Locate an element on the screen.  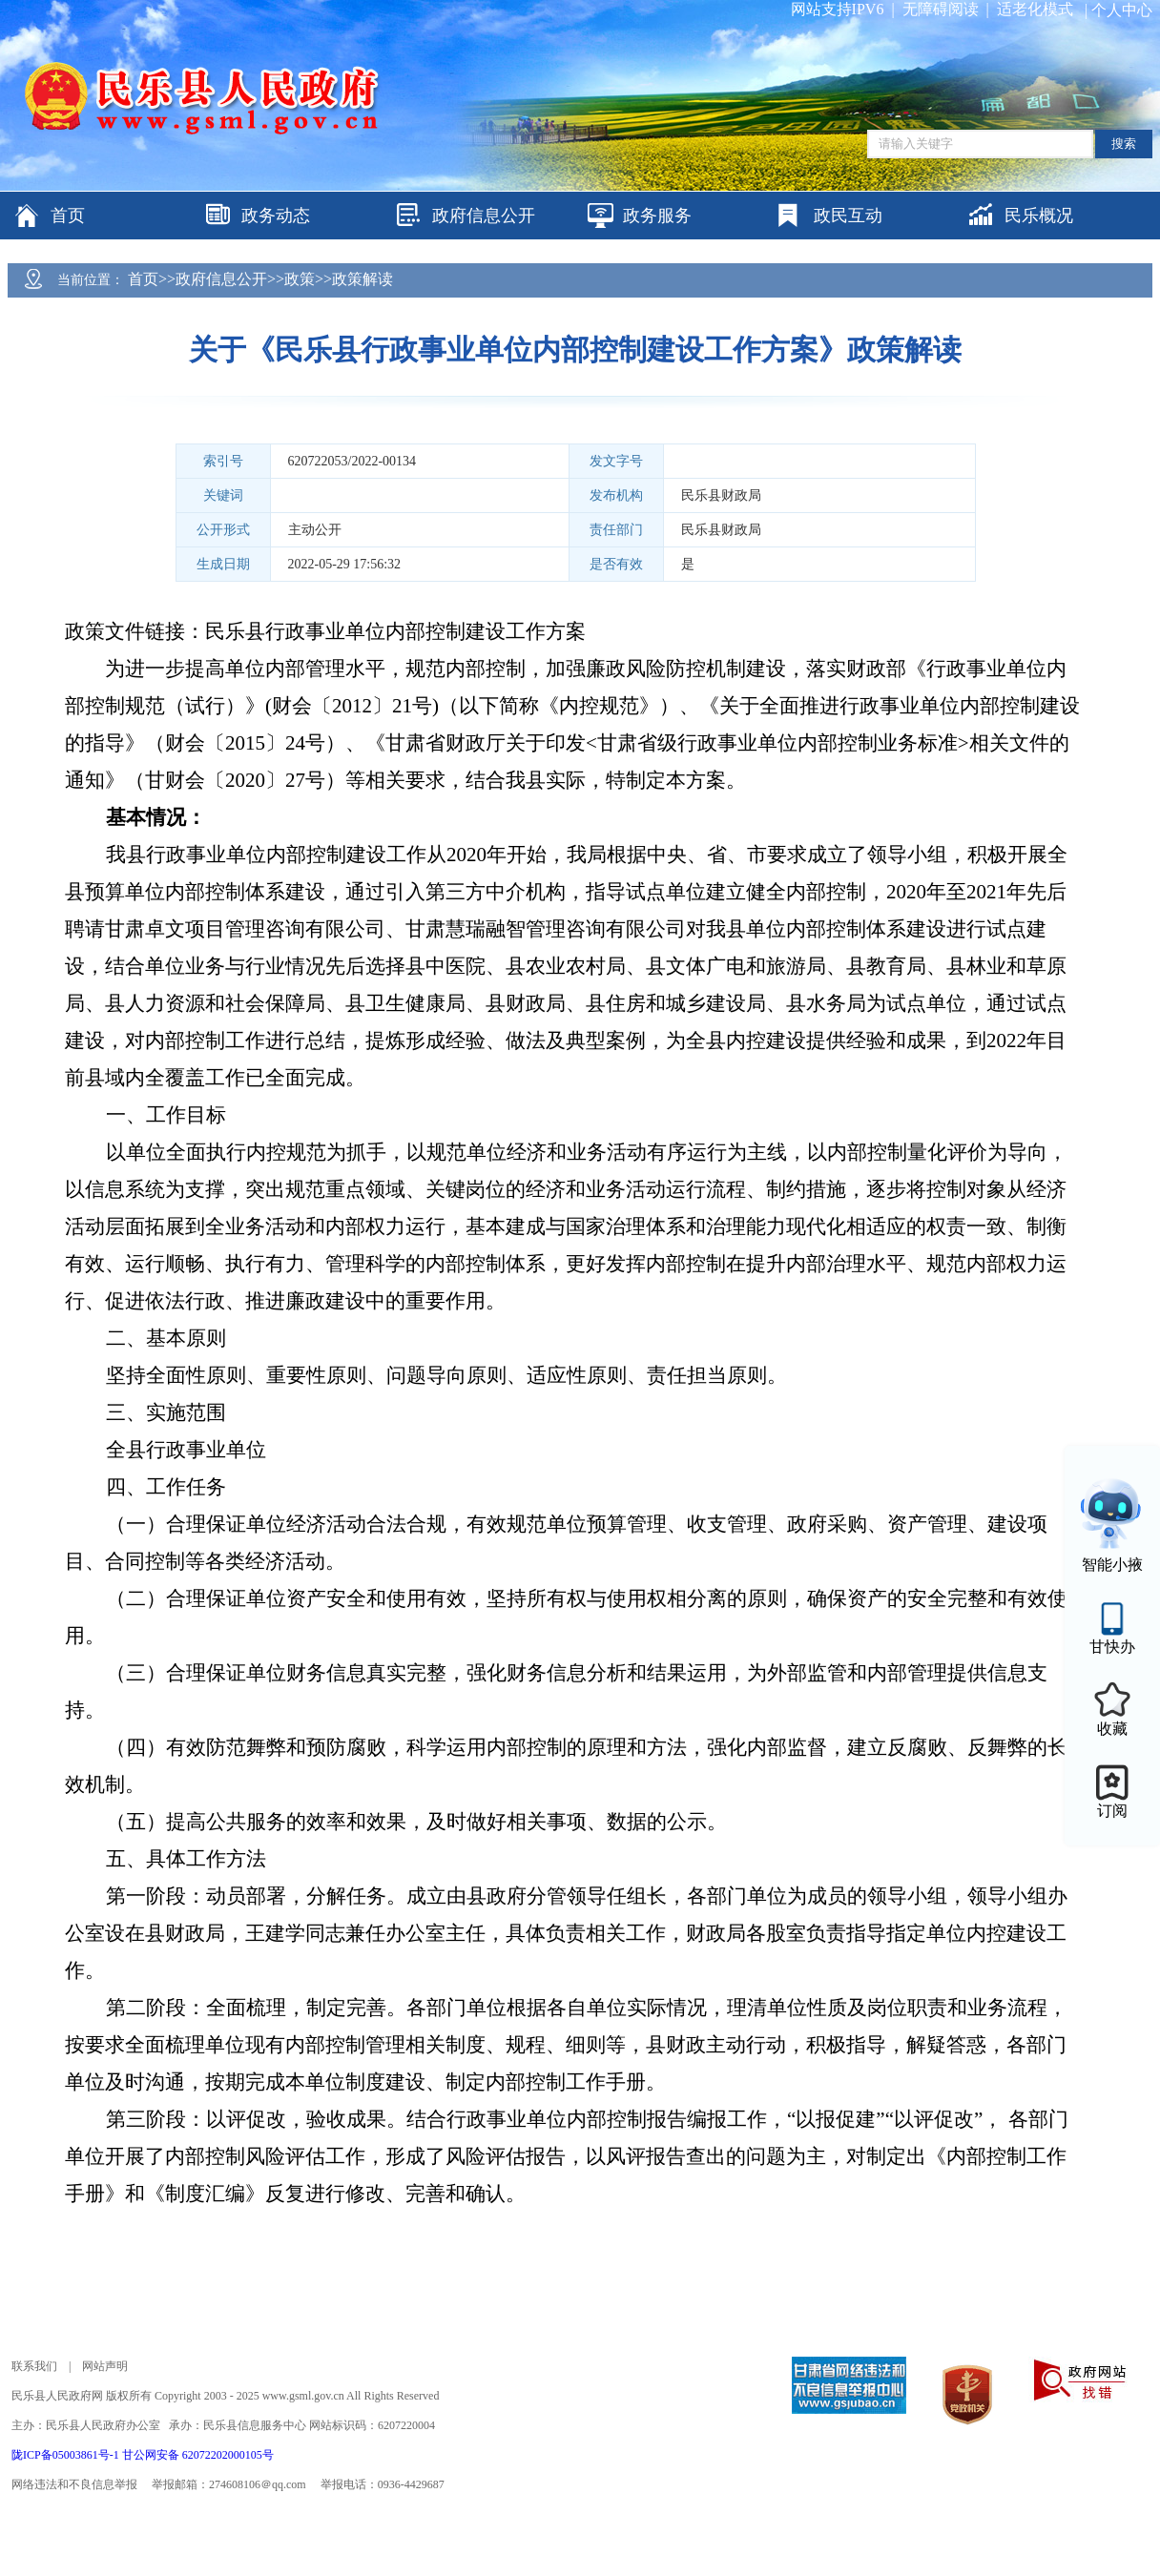
陇ICP备05003861号-1 is located at coordinates (66, 2455).